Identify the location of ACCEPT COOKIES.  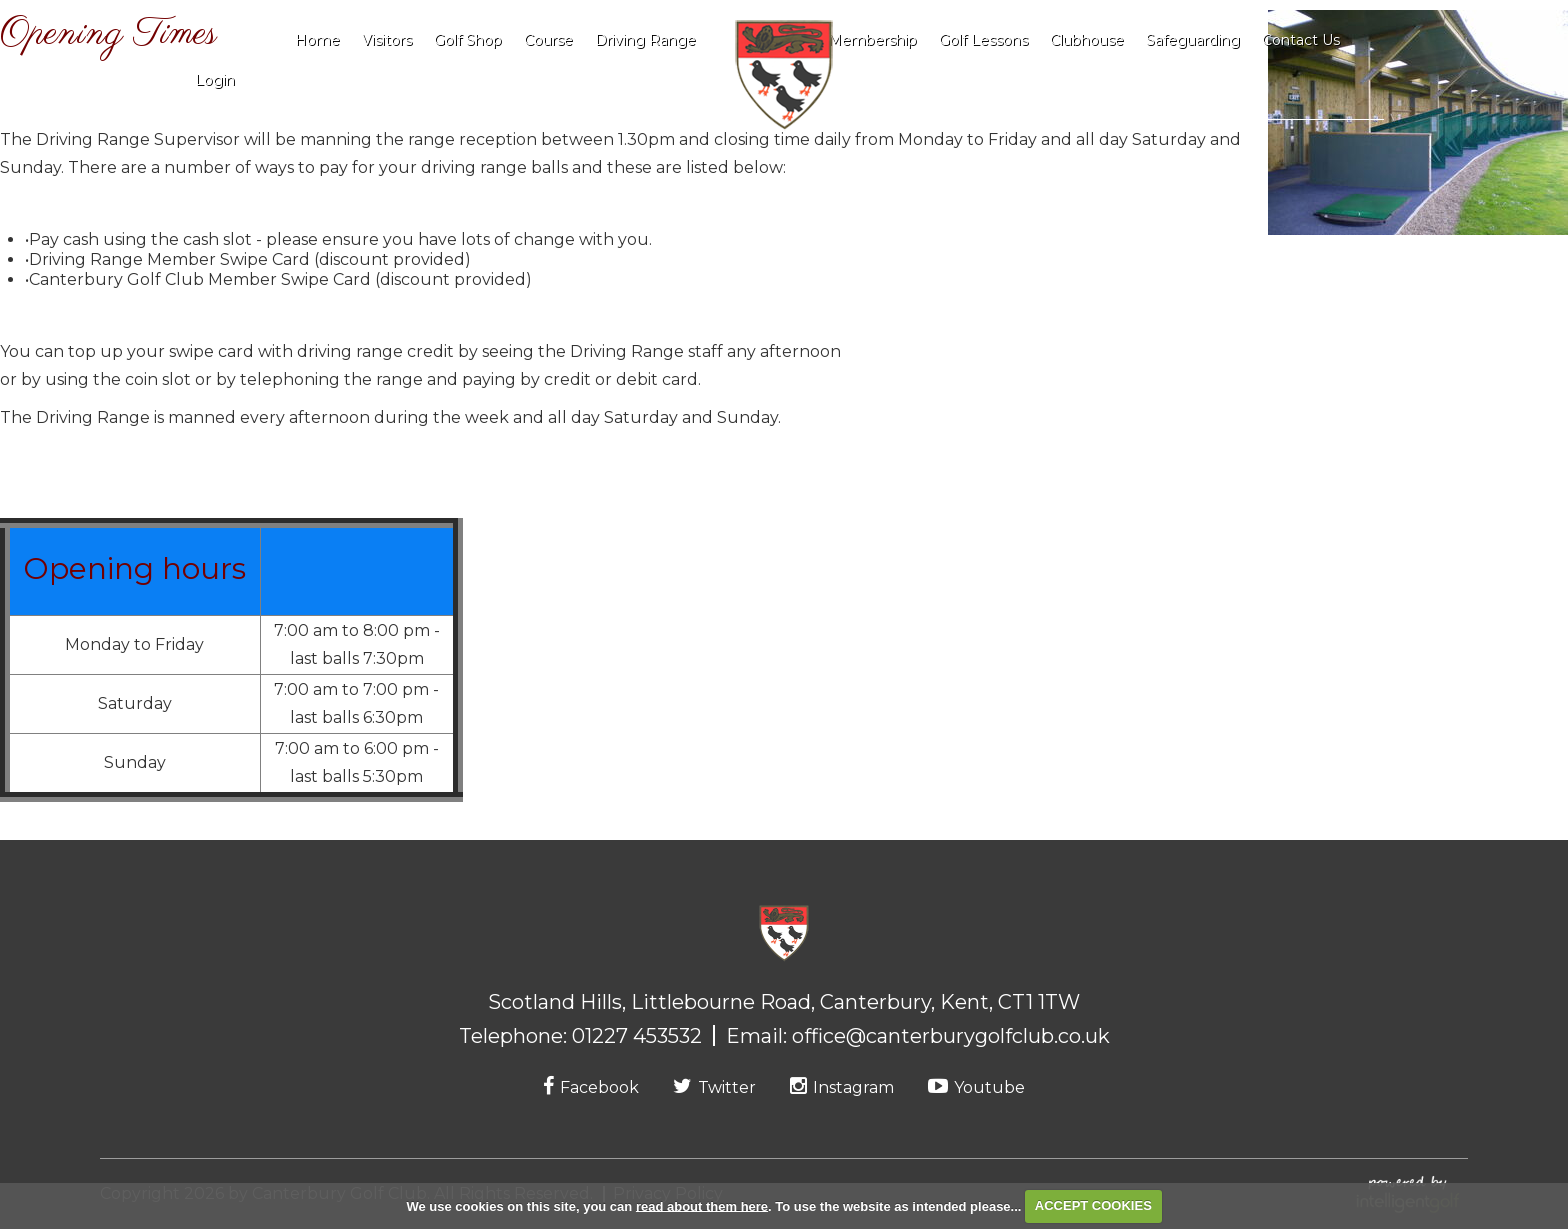
(1093, 1205).